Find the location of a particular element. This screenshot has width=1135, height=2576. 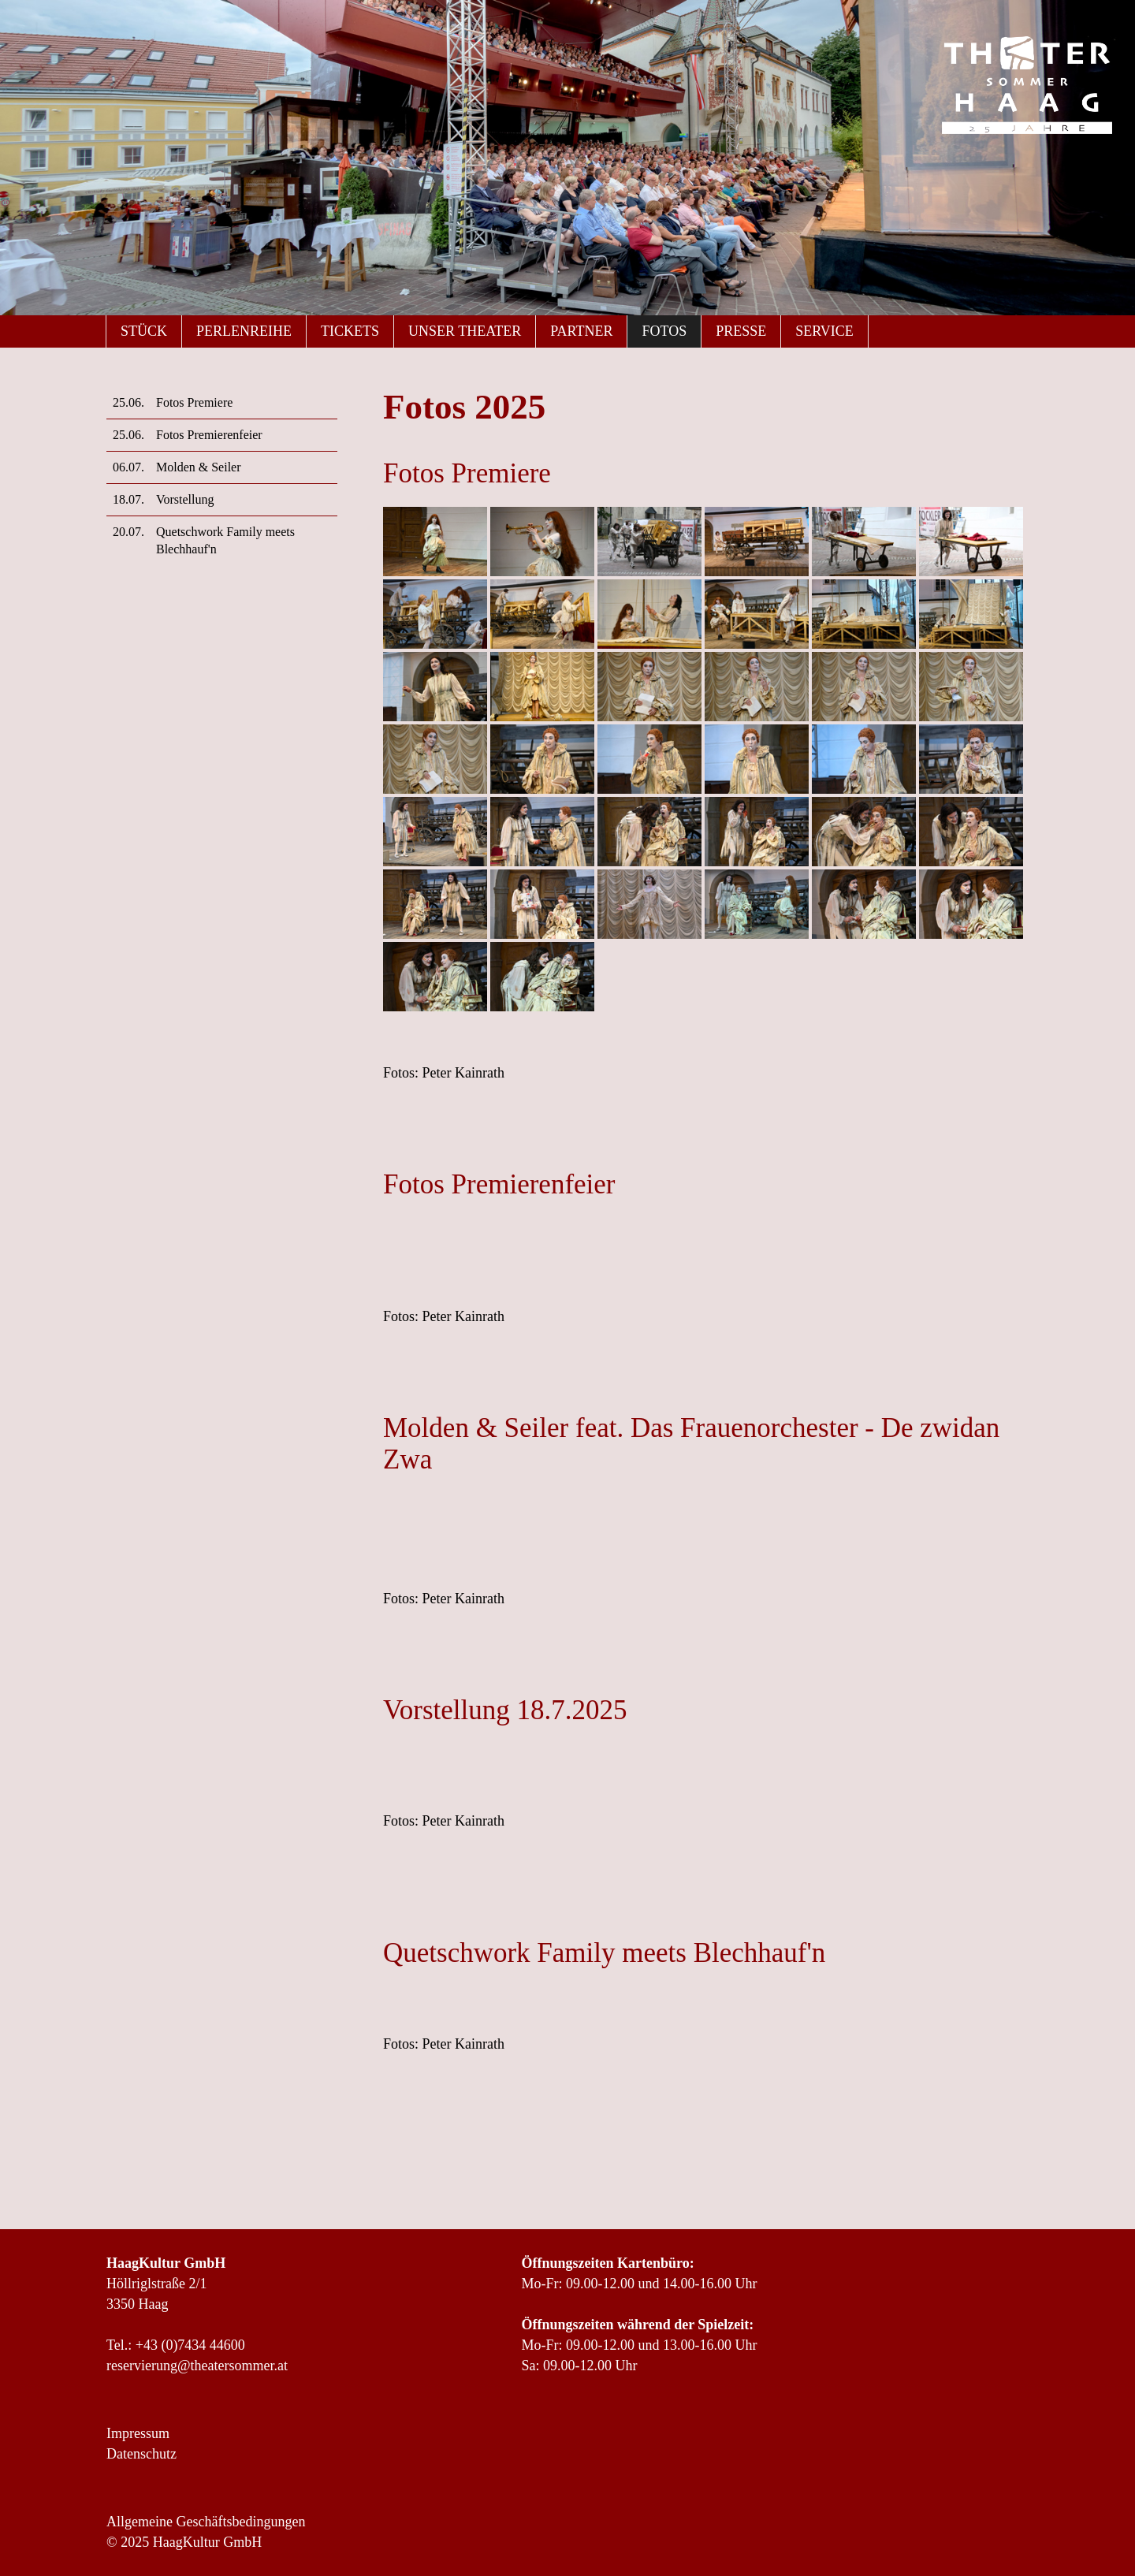

Unser Theater is located at coordinates (464, 331).